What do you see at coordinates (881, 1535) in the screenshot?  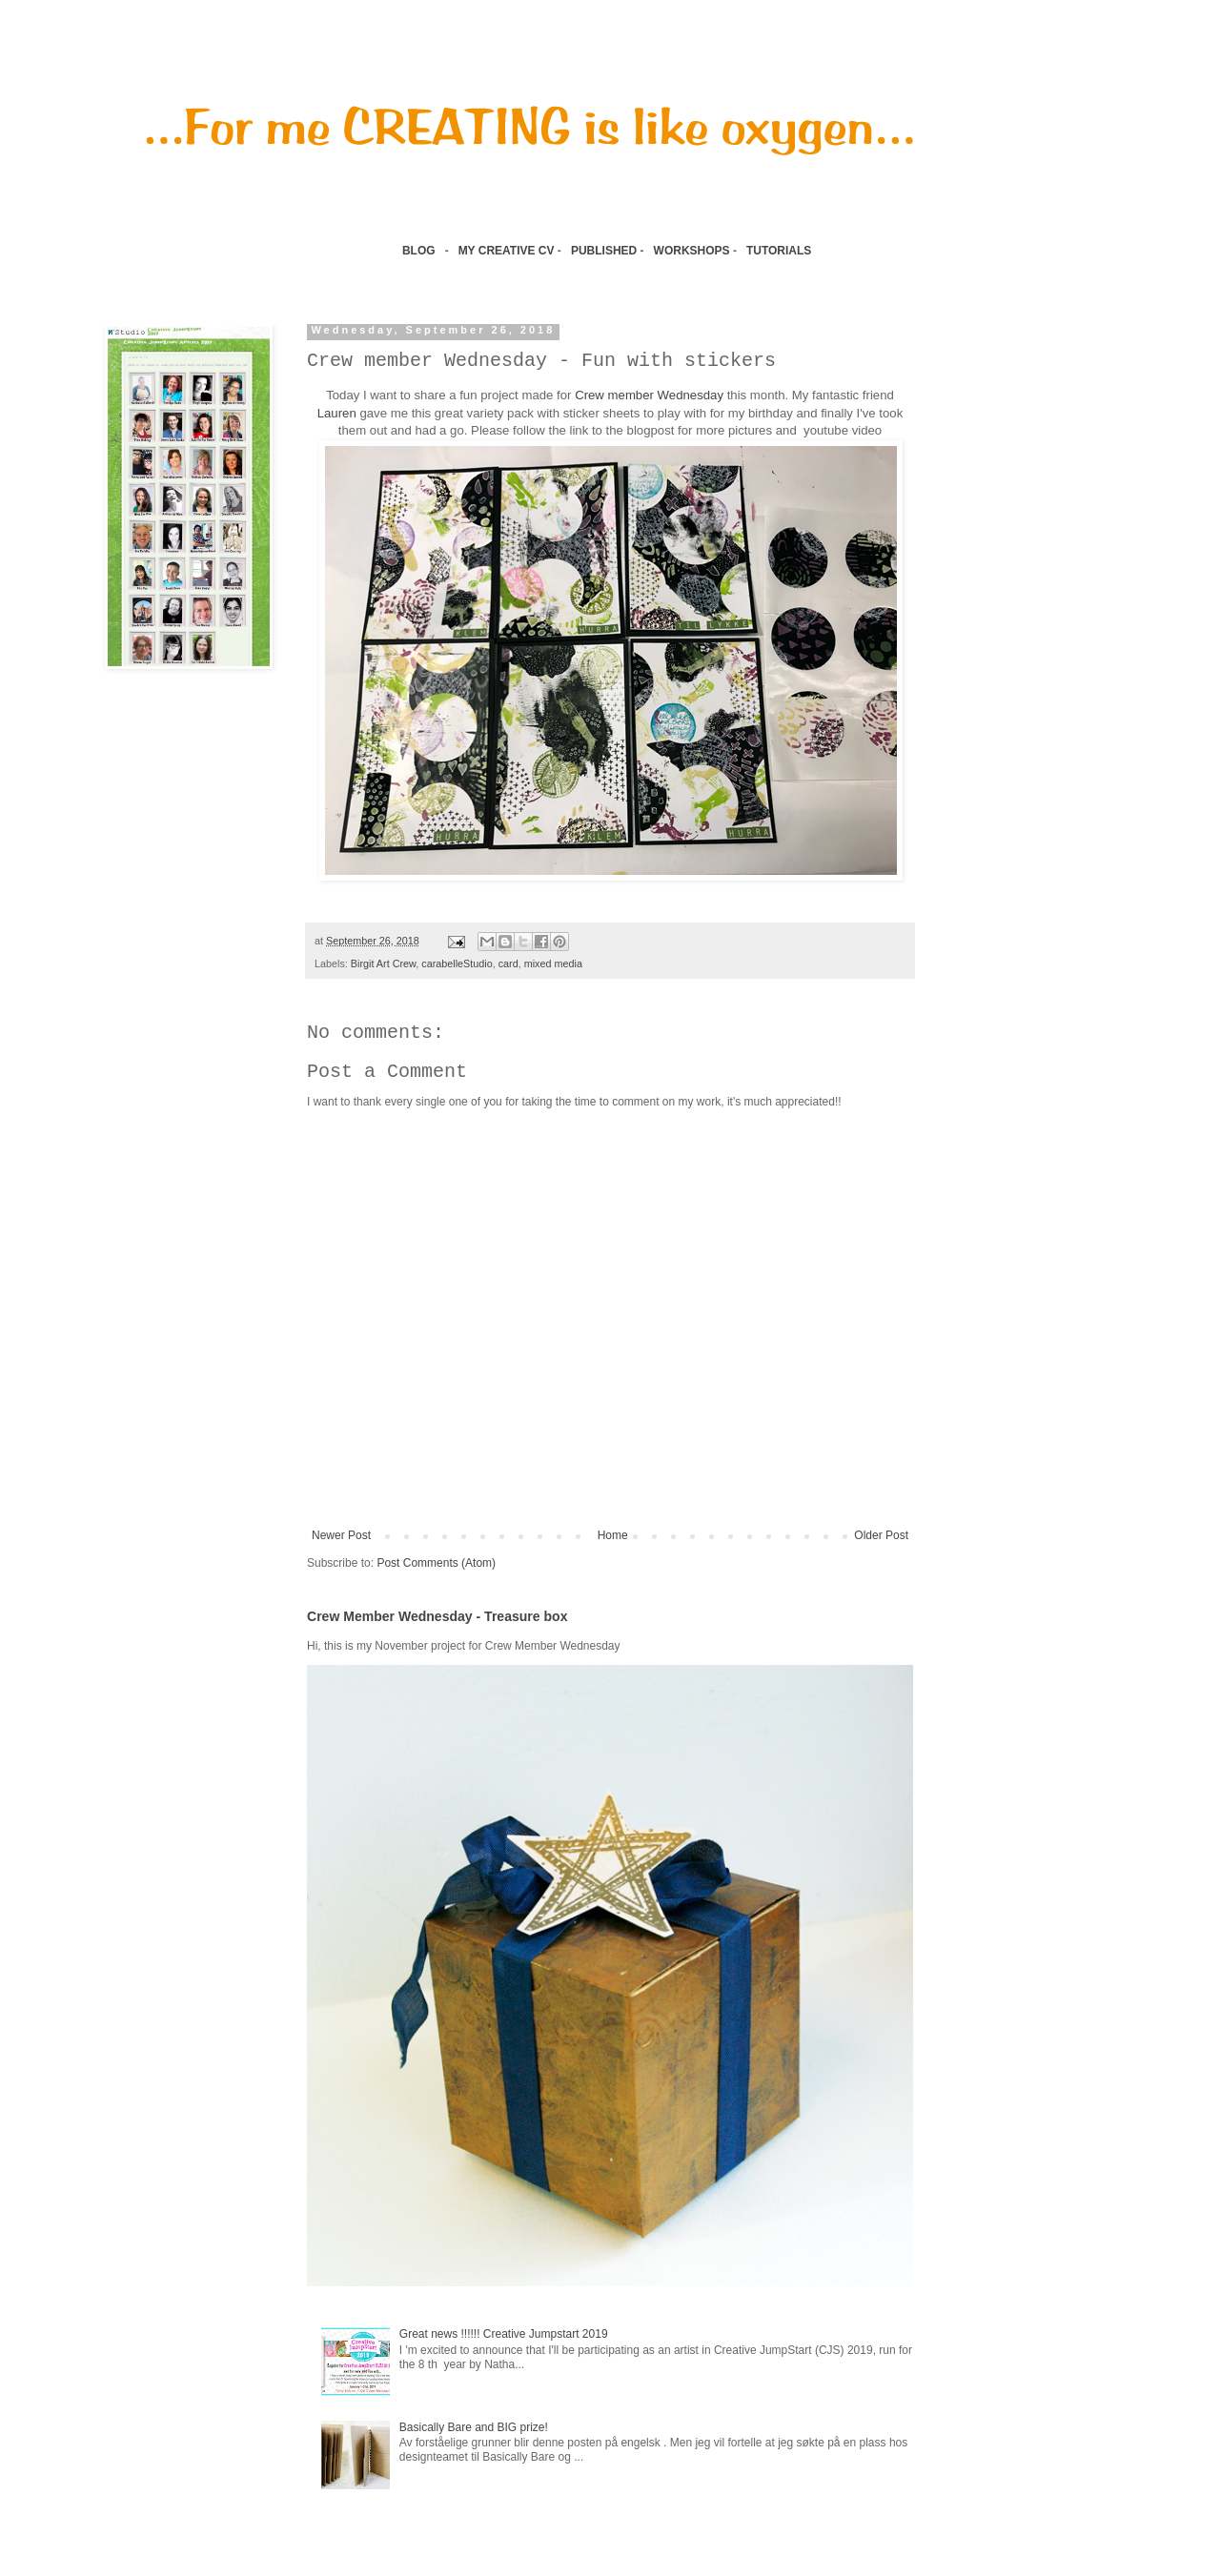 I see `Older Post` at bounding box center [881, 1535].